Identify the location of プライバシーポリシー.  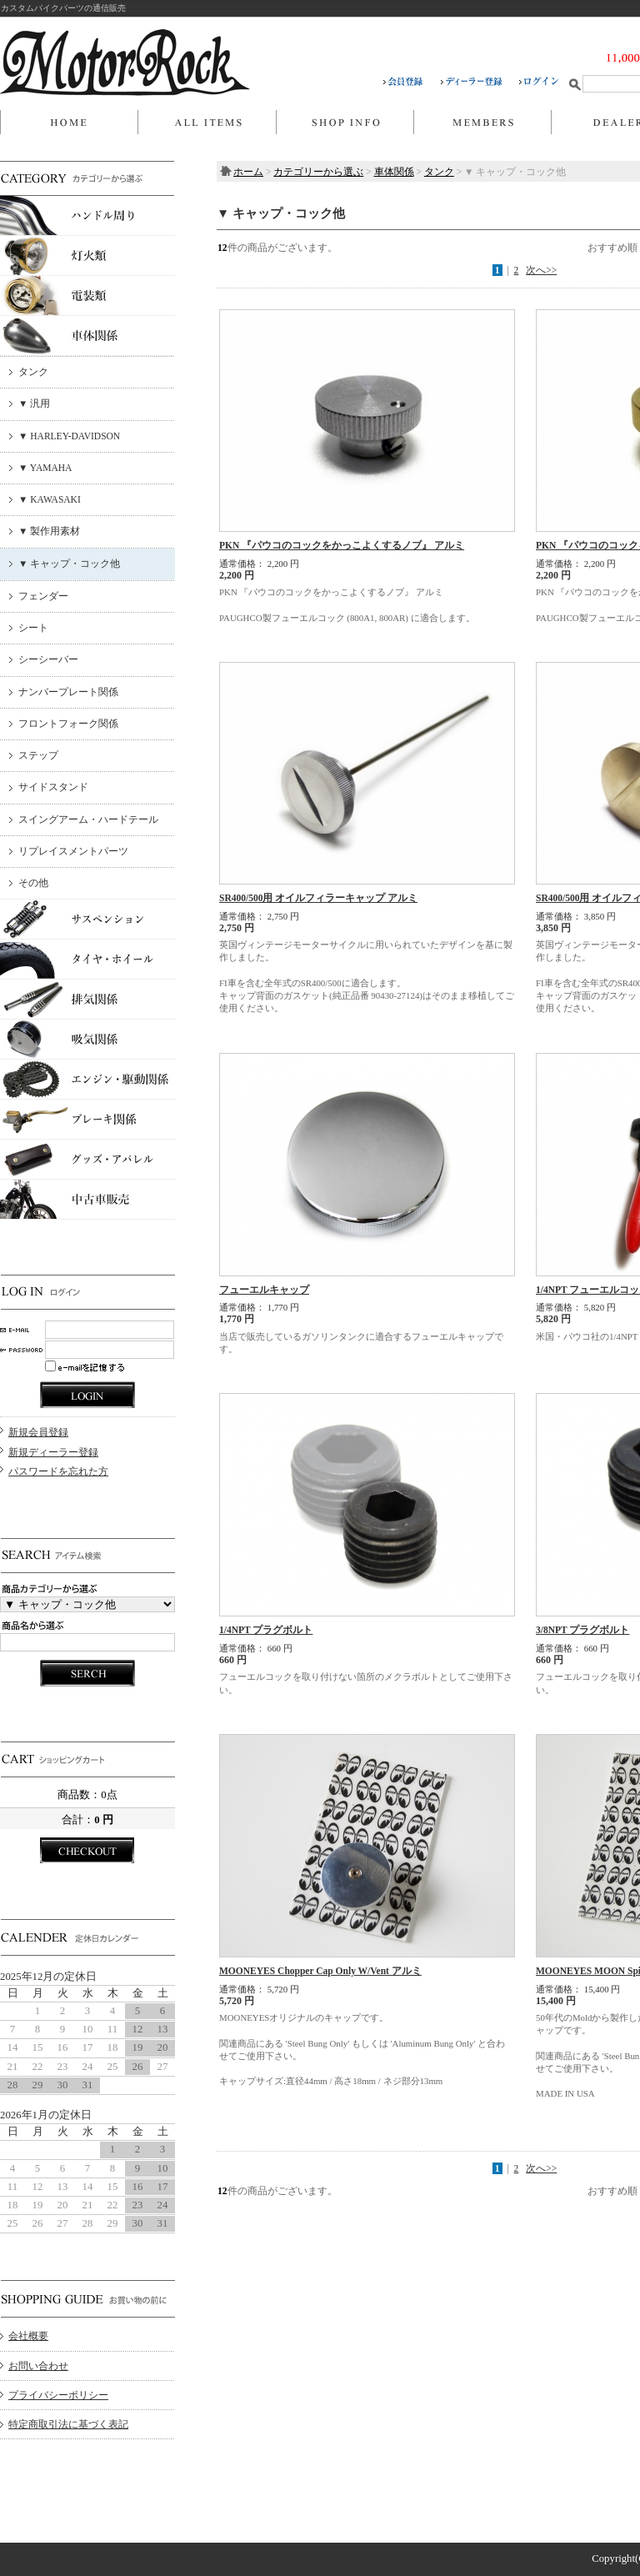
(58, 2395).